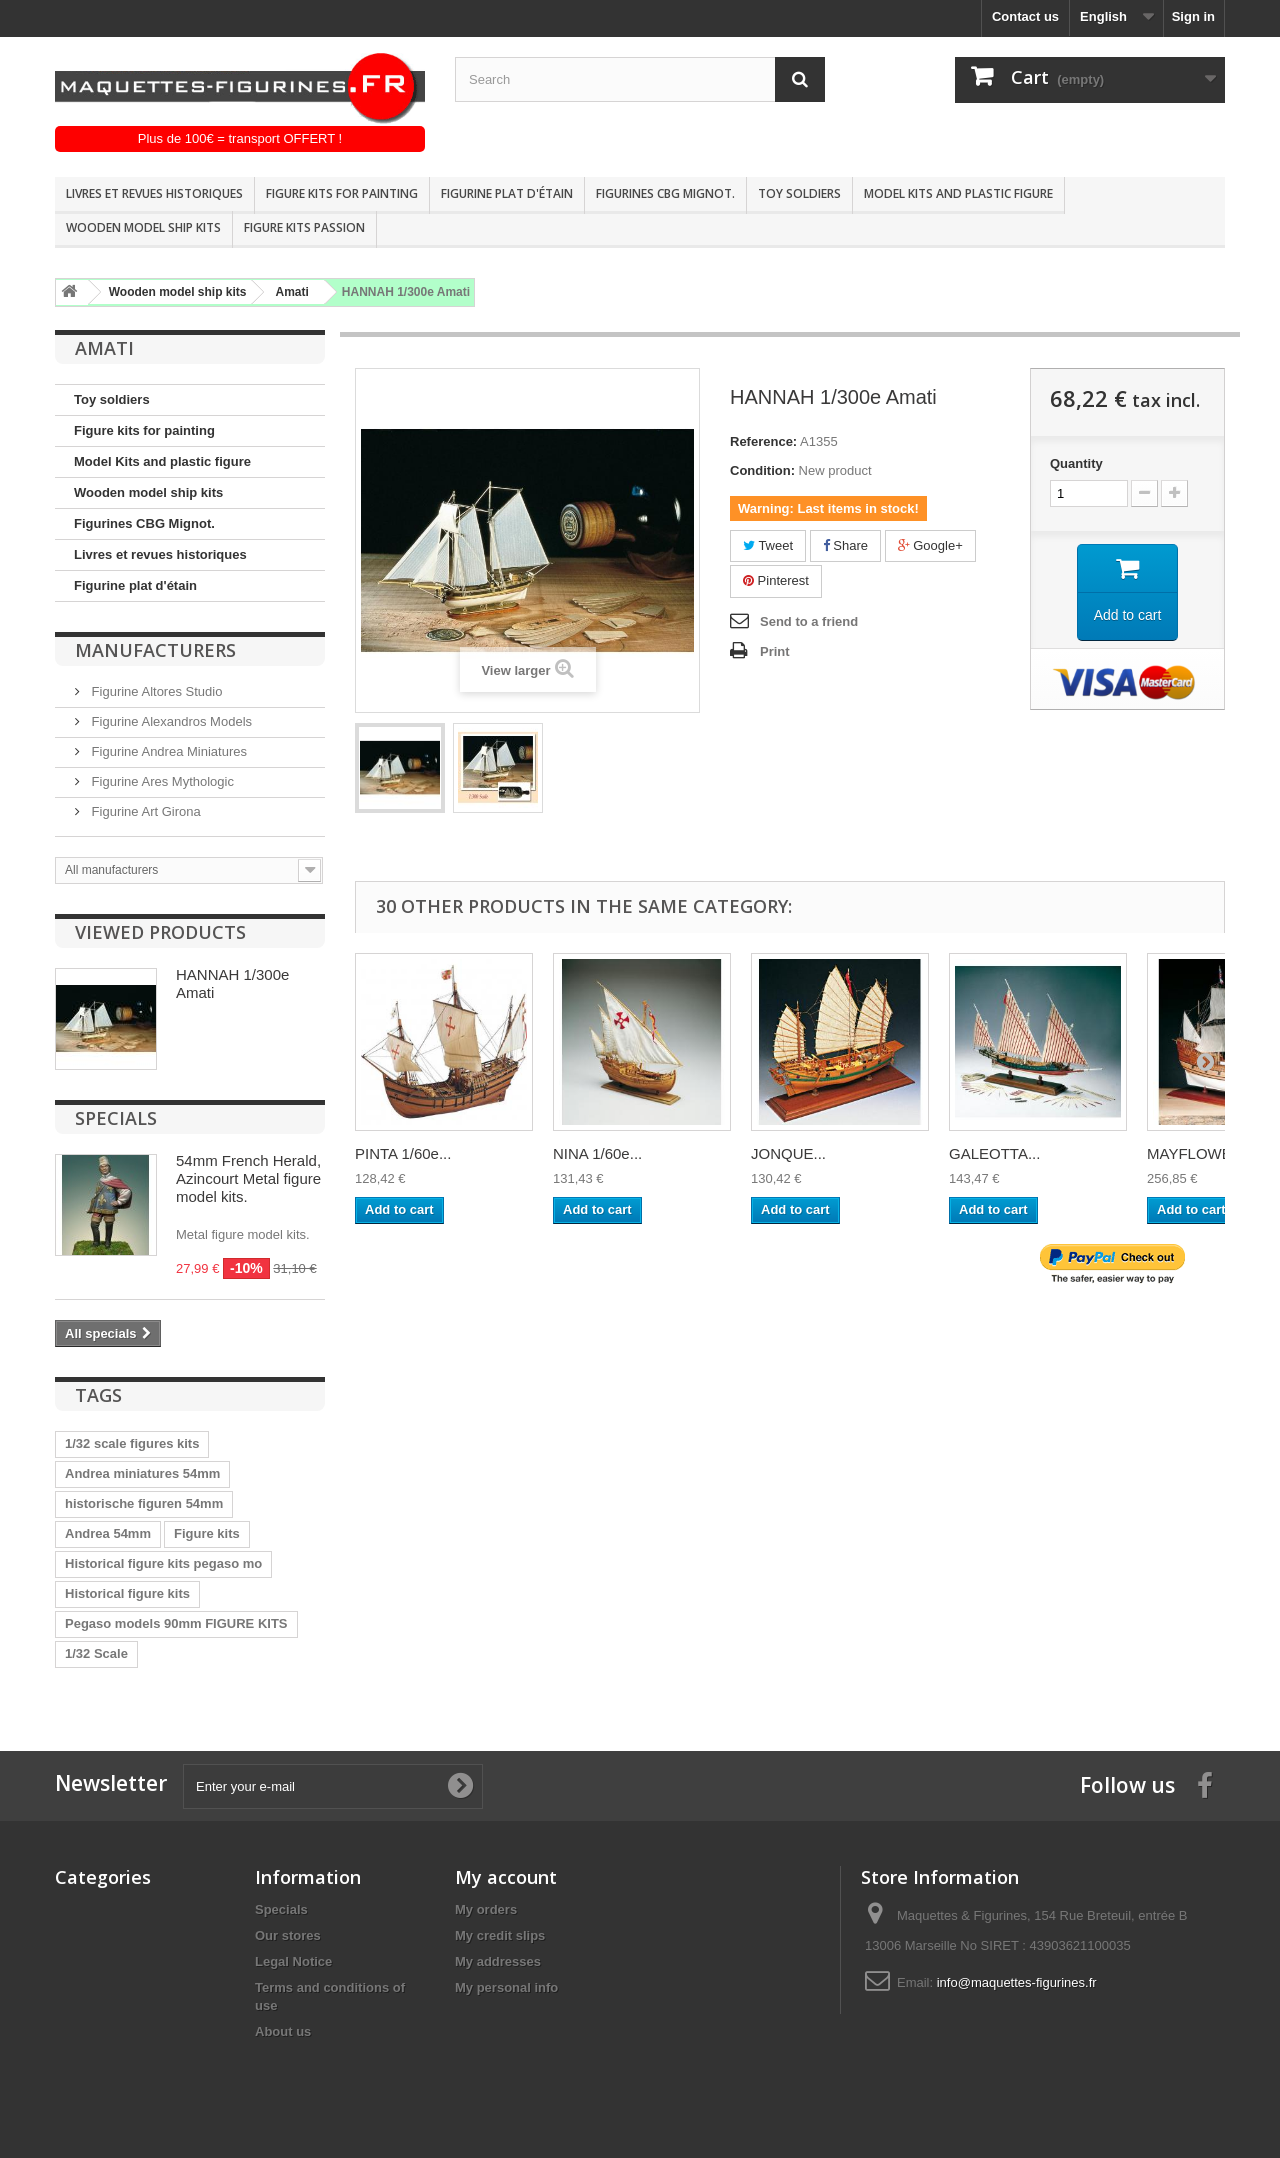  What do you see at coordinates (498, 1961) in the screenshot?
I see `My addresses` at bounding box center [498, 1961].